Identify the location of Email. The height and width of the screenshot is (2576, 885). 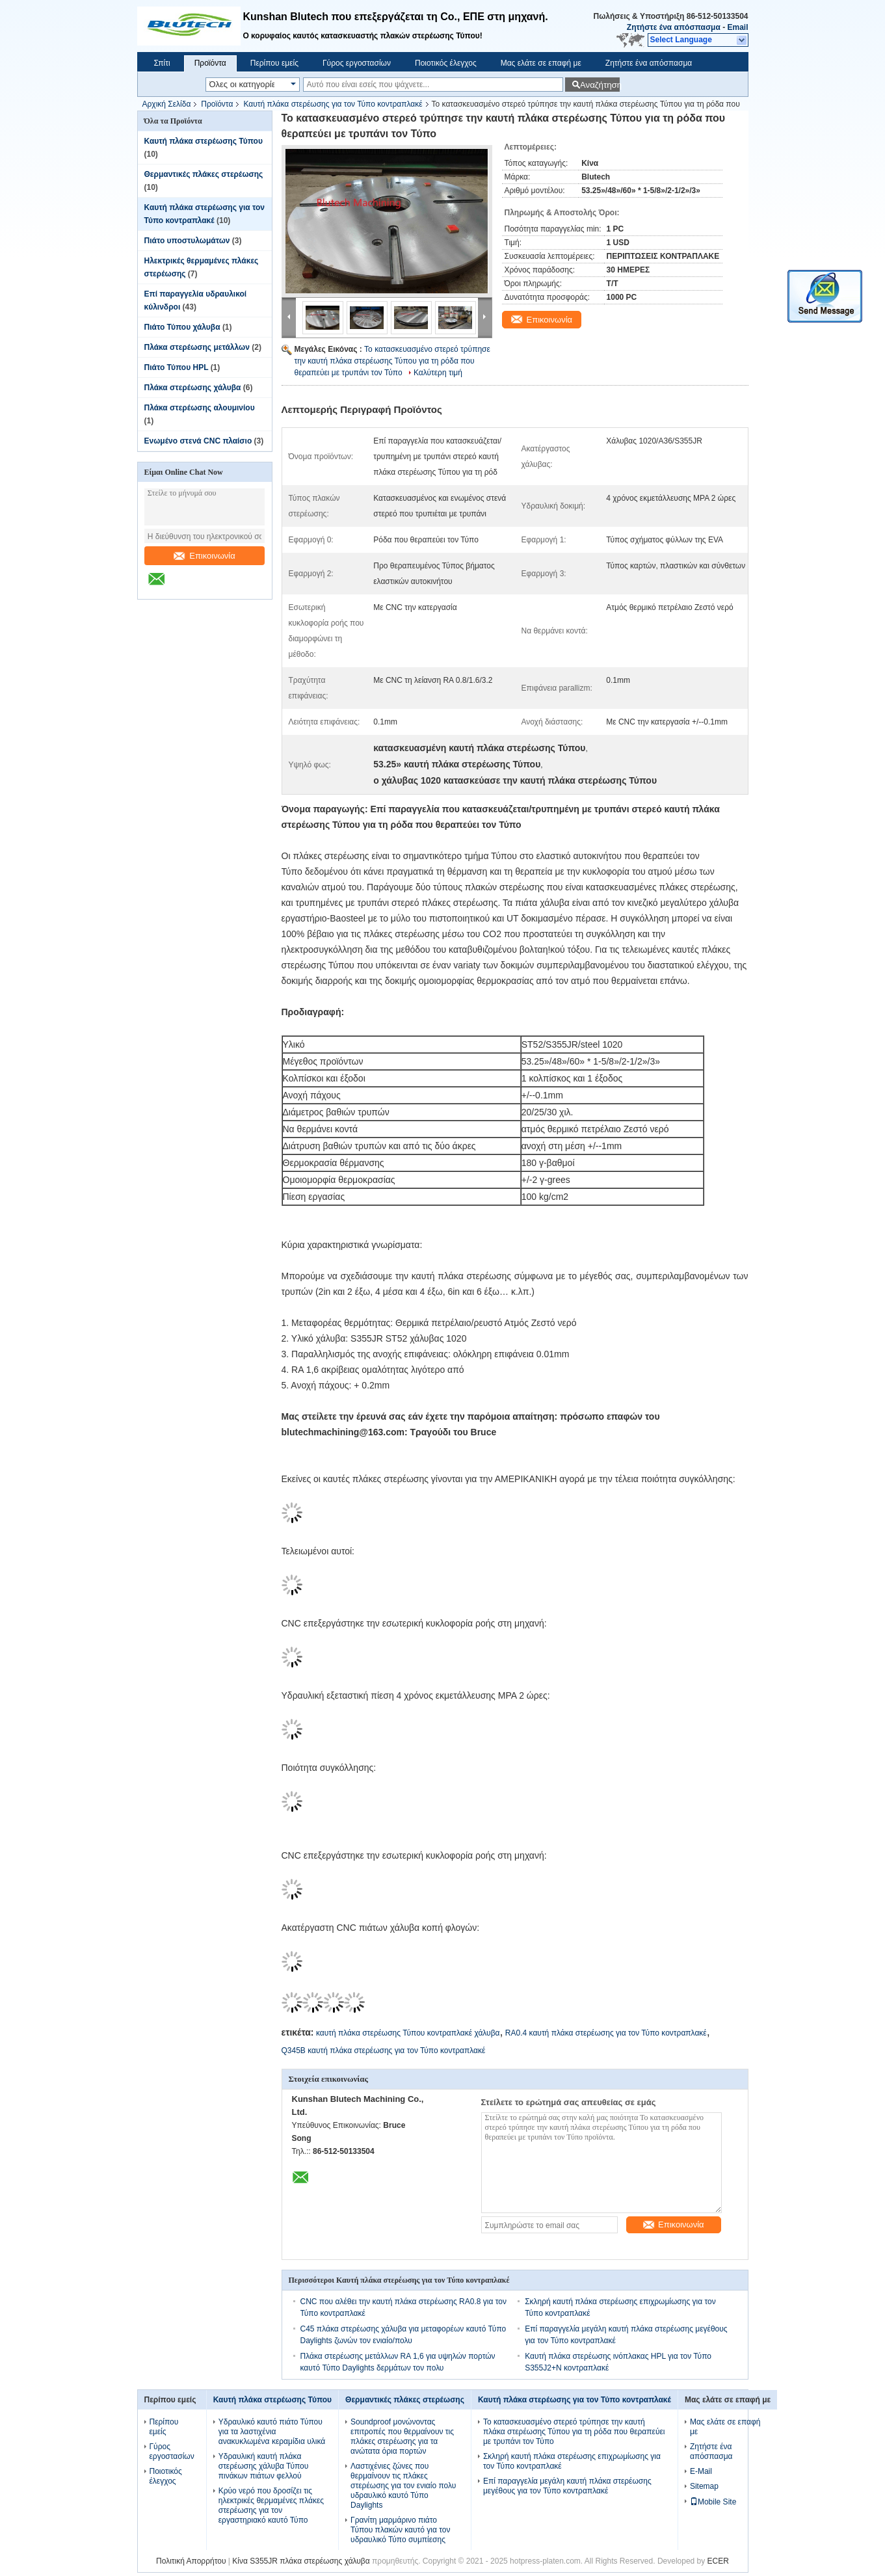
(737, 27).